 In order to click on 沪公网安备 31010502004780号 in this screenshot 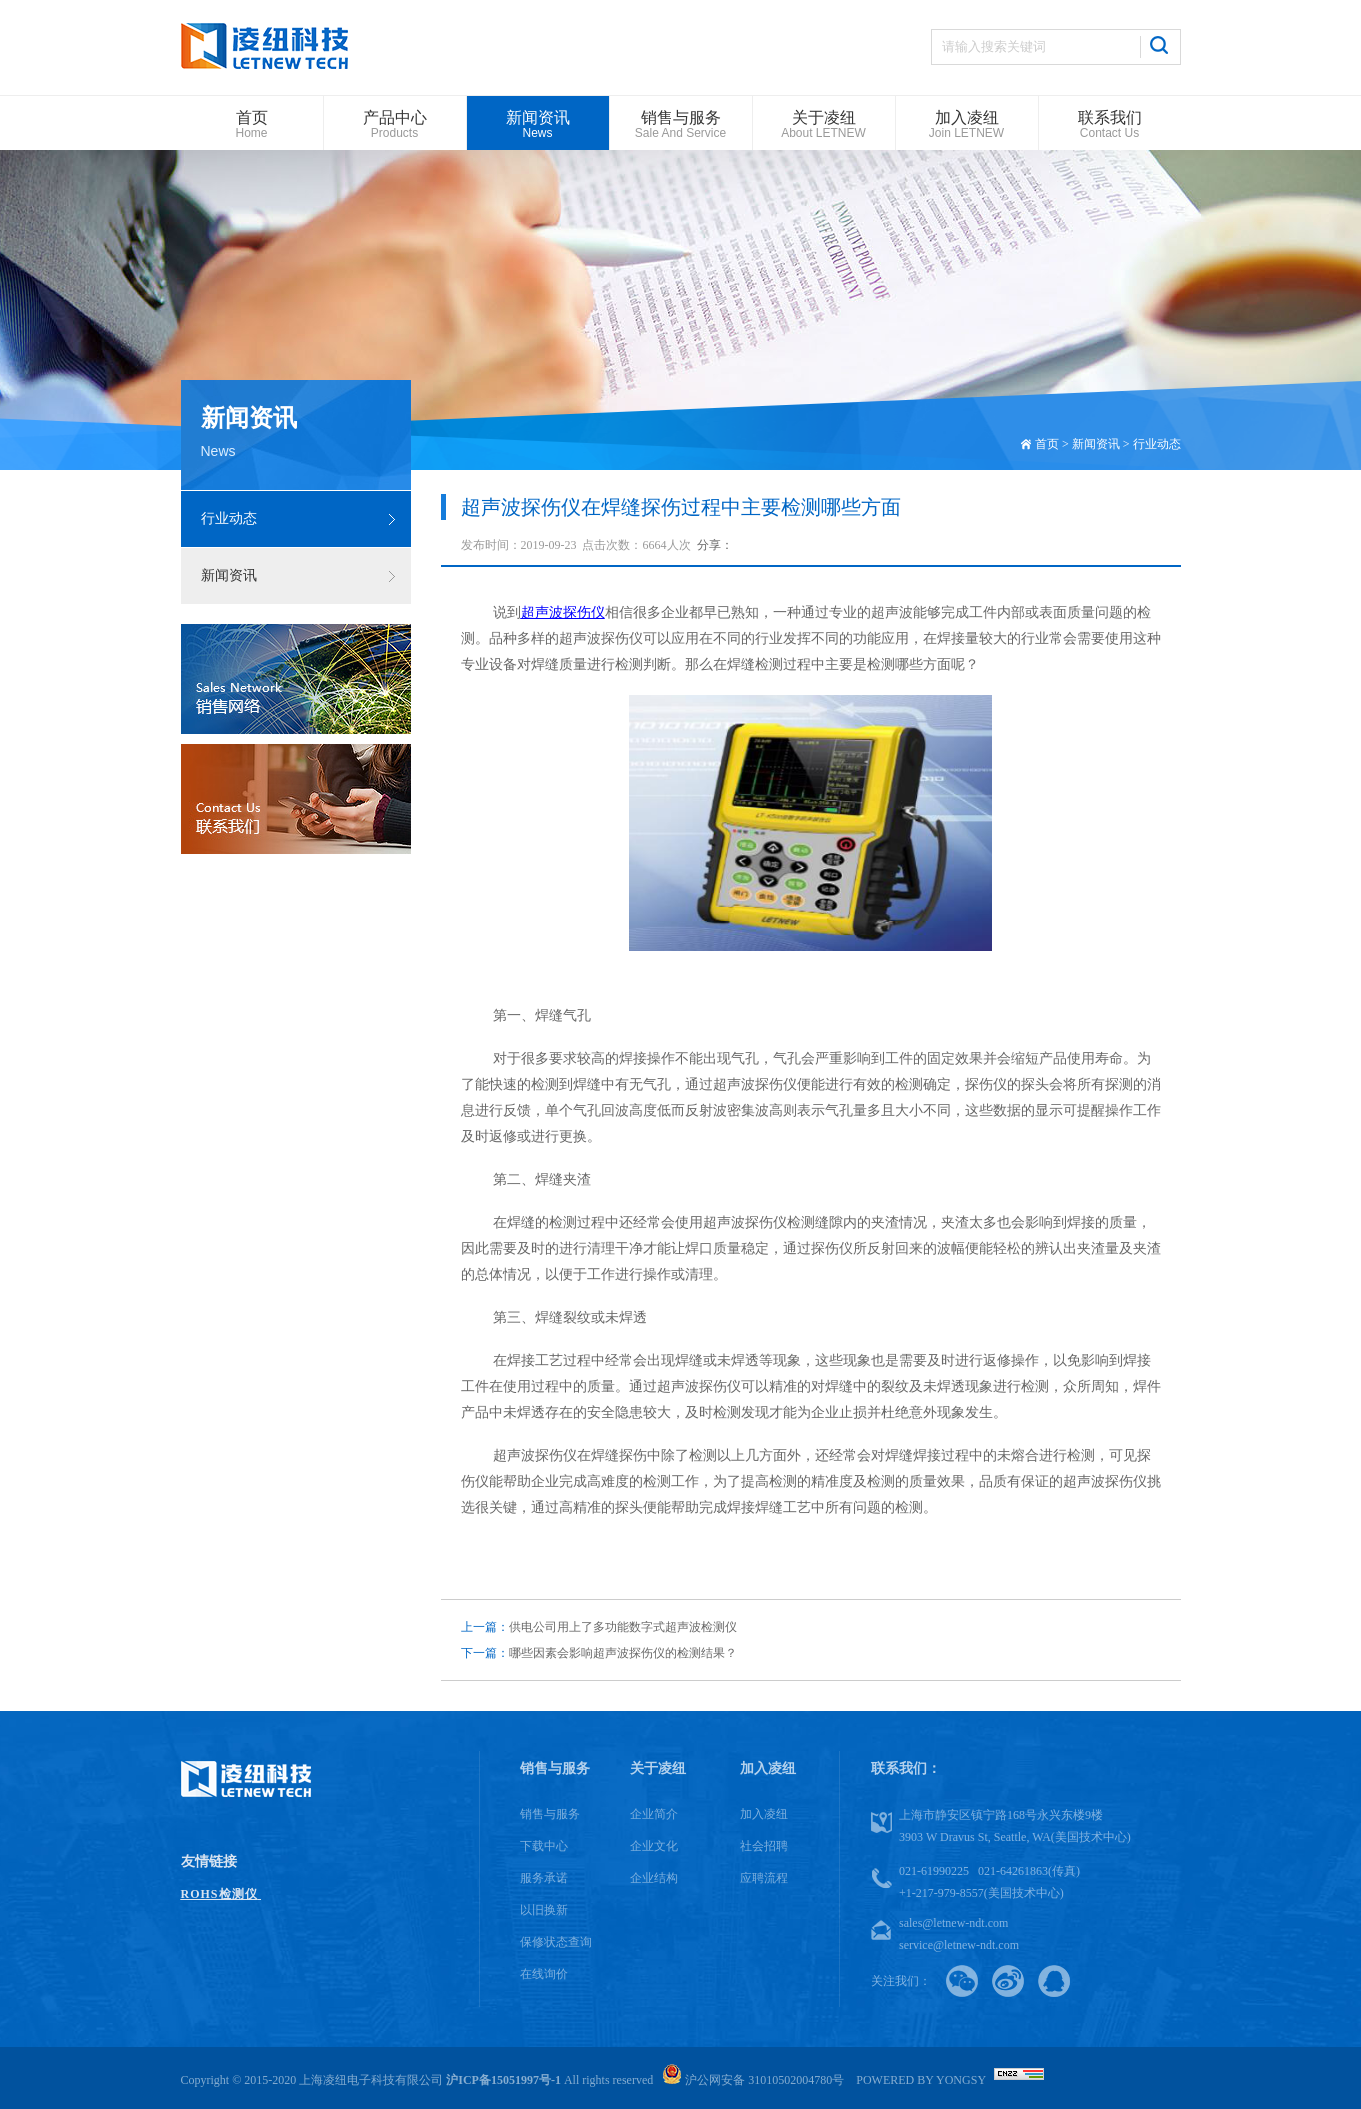, I will do `click(753, 2080)`.